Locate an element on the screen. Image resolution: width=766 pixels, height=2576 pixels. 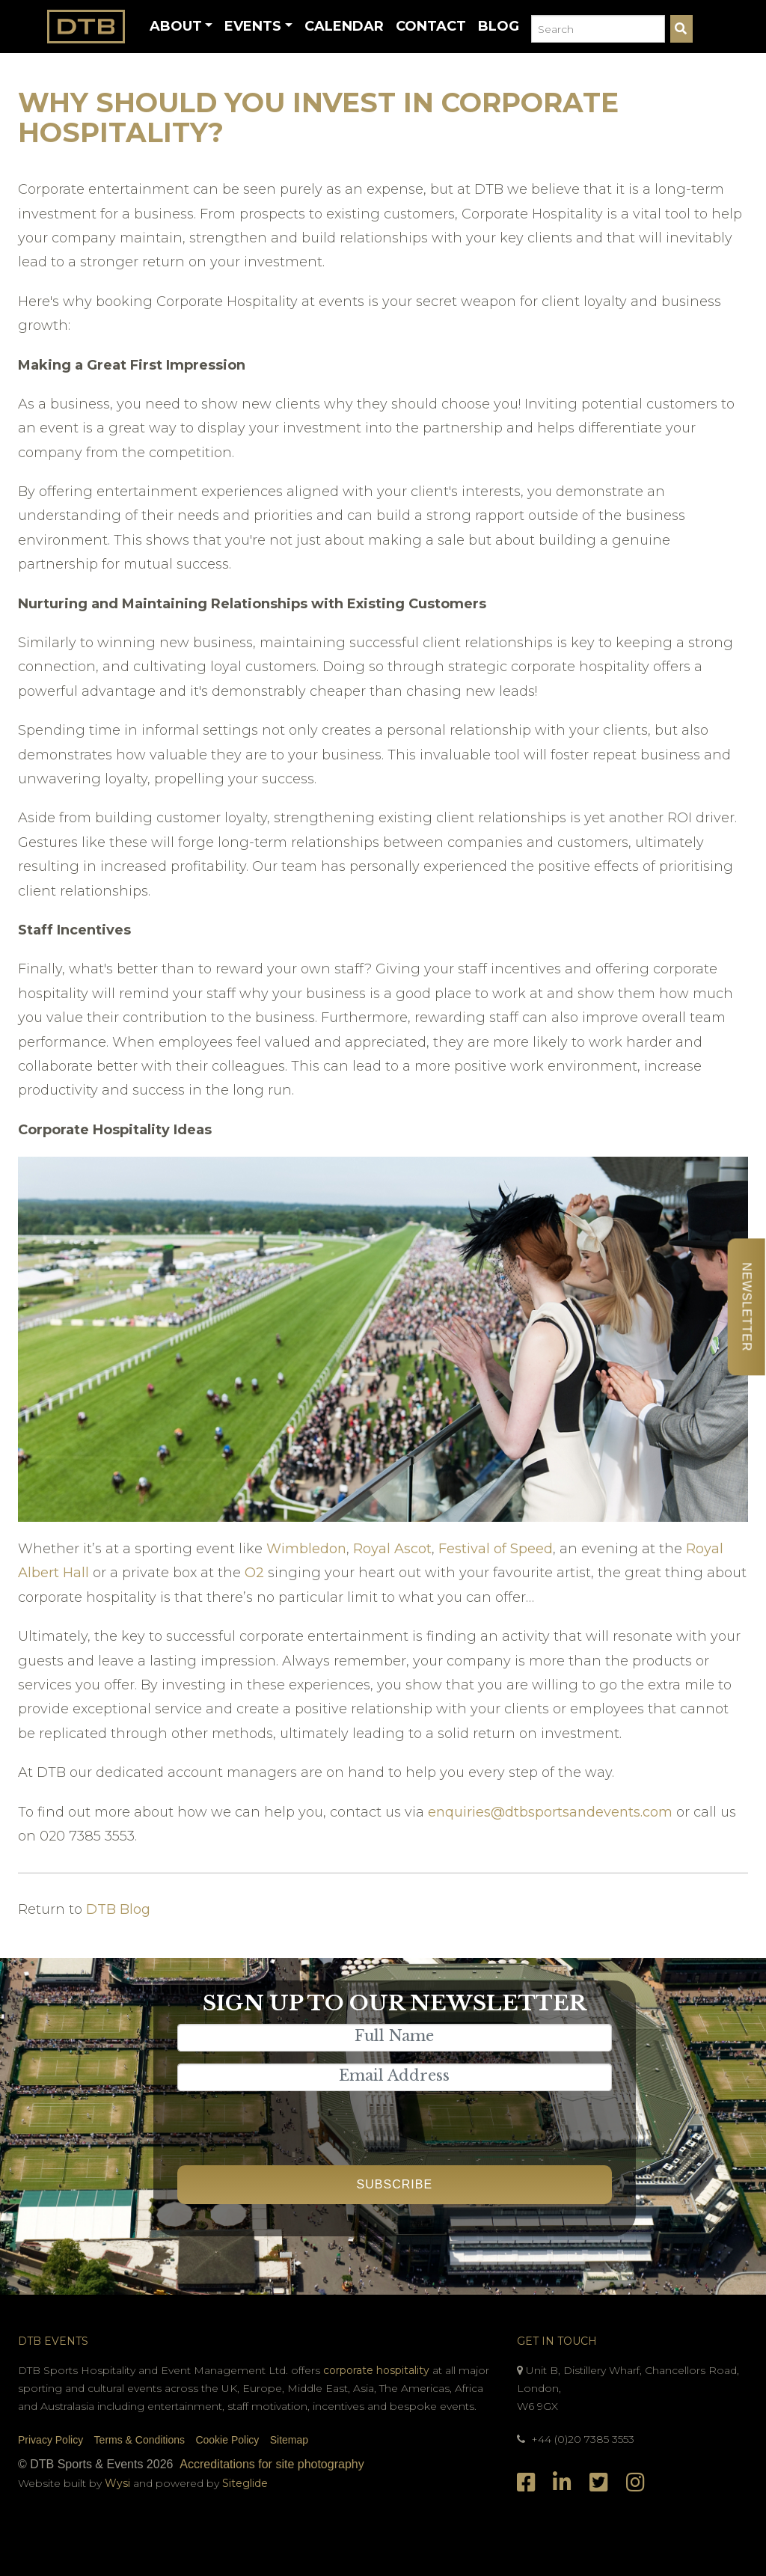
Royal Ascot is located at coordinates (392, 1549).